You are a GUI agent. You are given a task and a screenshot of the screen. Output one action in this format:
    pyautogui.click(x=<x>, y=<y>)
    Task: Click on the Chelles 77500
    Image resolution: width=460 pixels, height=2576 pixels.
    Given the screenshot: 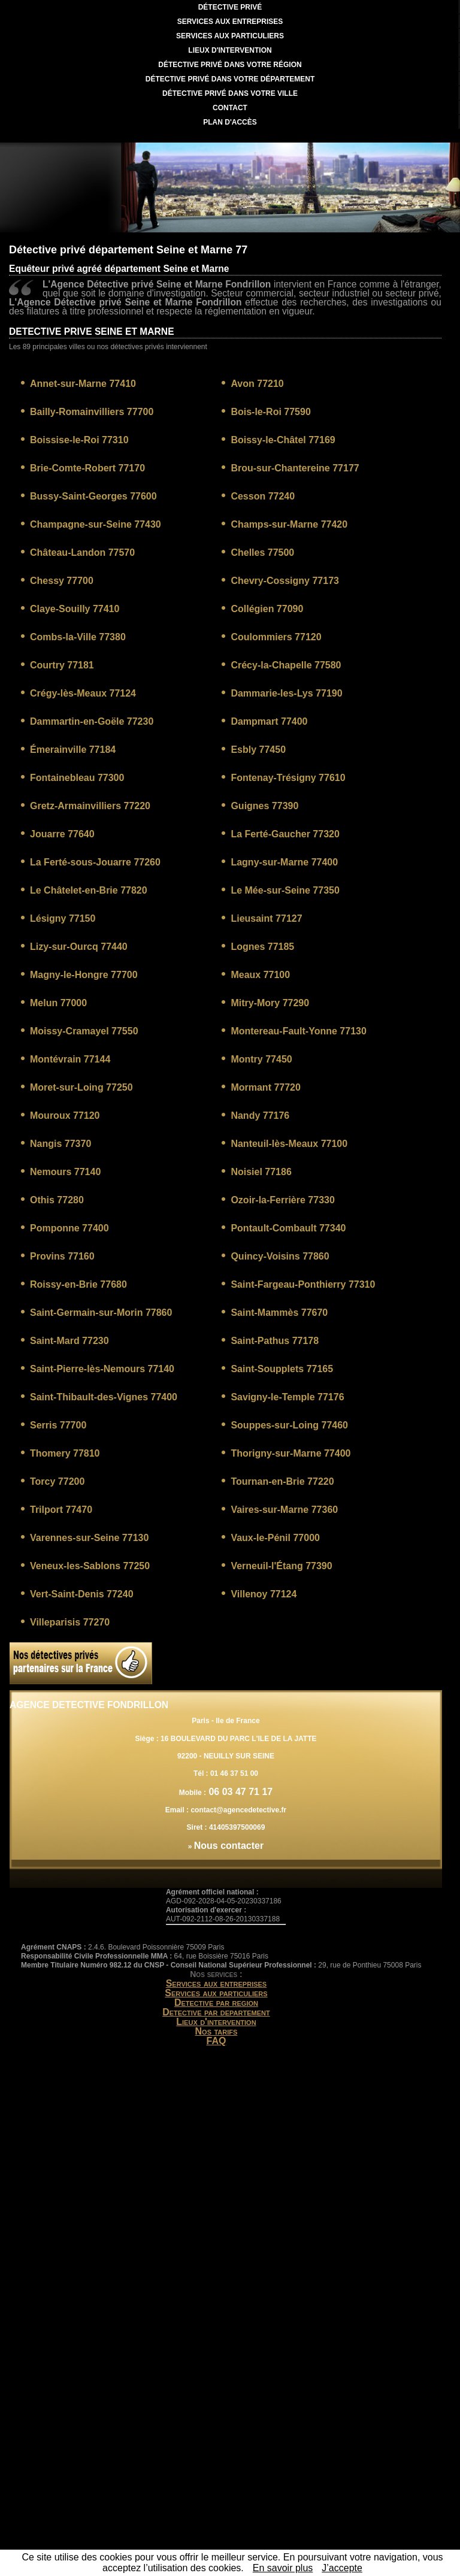 What is the action you would take?
    pyautogui.click(x=262, y=552)
    